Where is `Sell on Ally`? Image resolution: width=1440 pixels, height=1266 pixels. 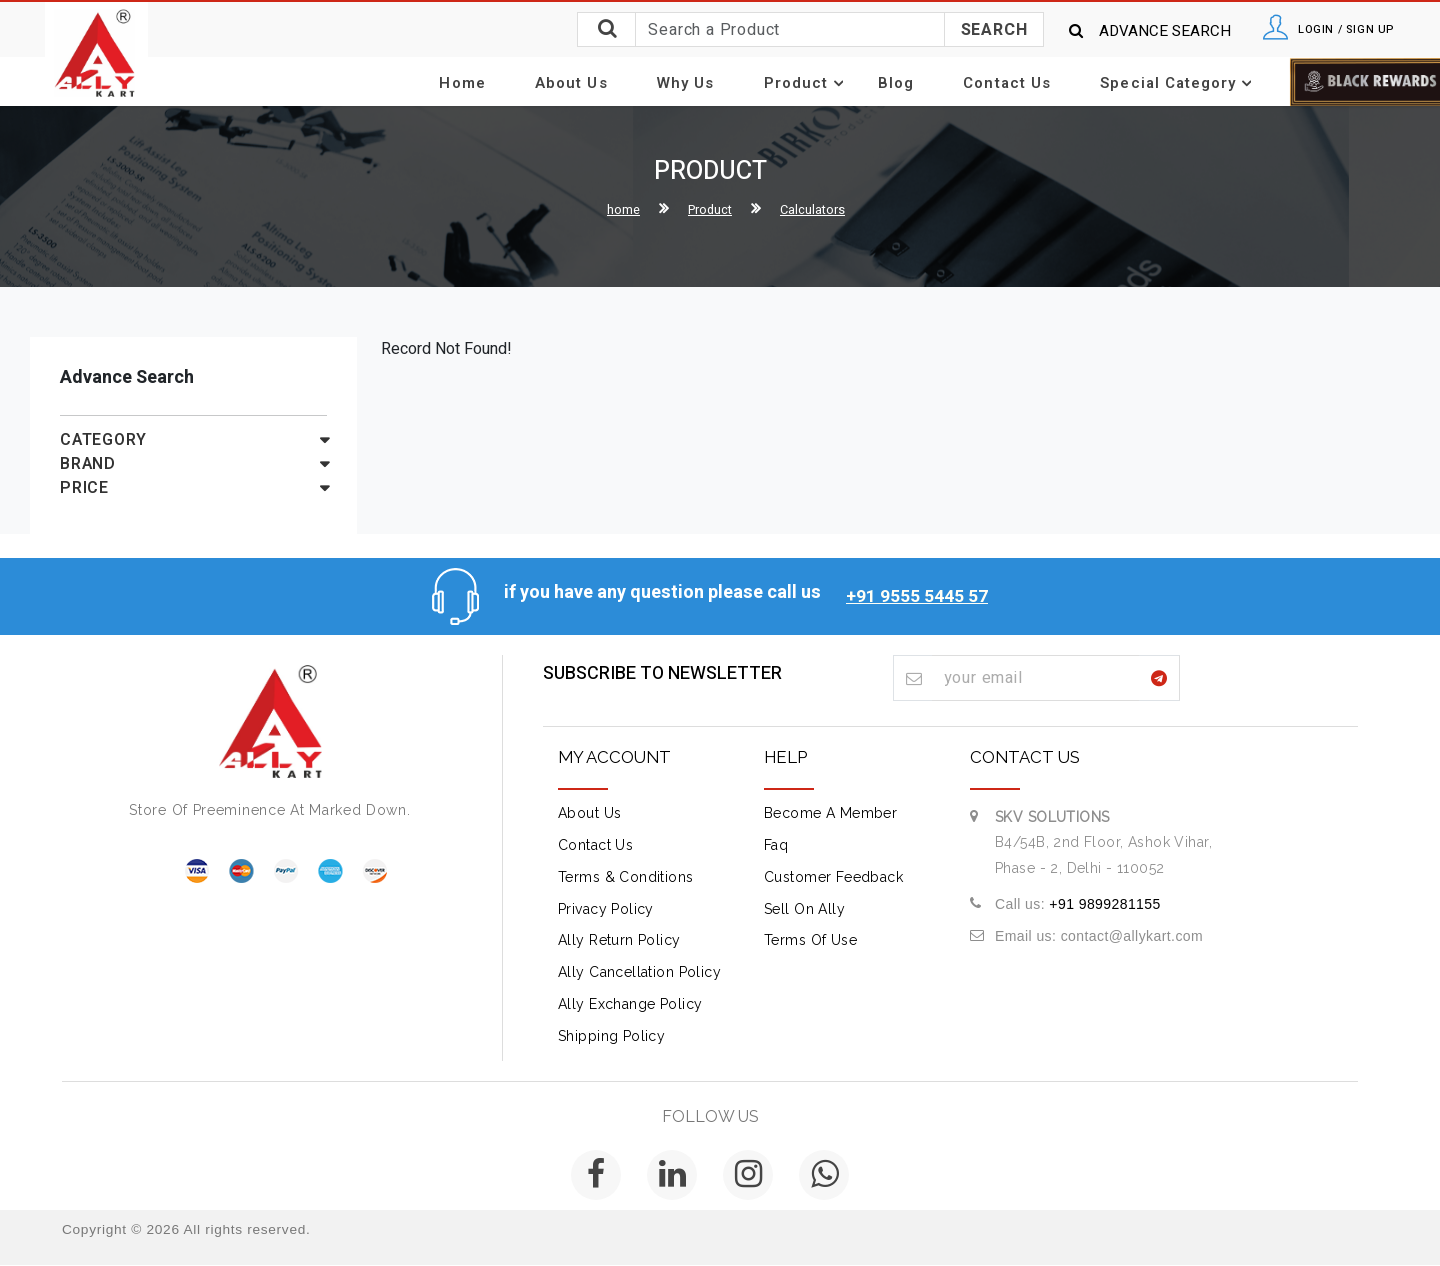
Sell on Ally is located at coordinates (804, 909).